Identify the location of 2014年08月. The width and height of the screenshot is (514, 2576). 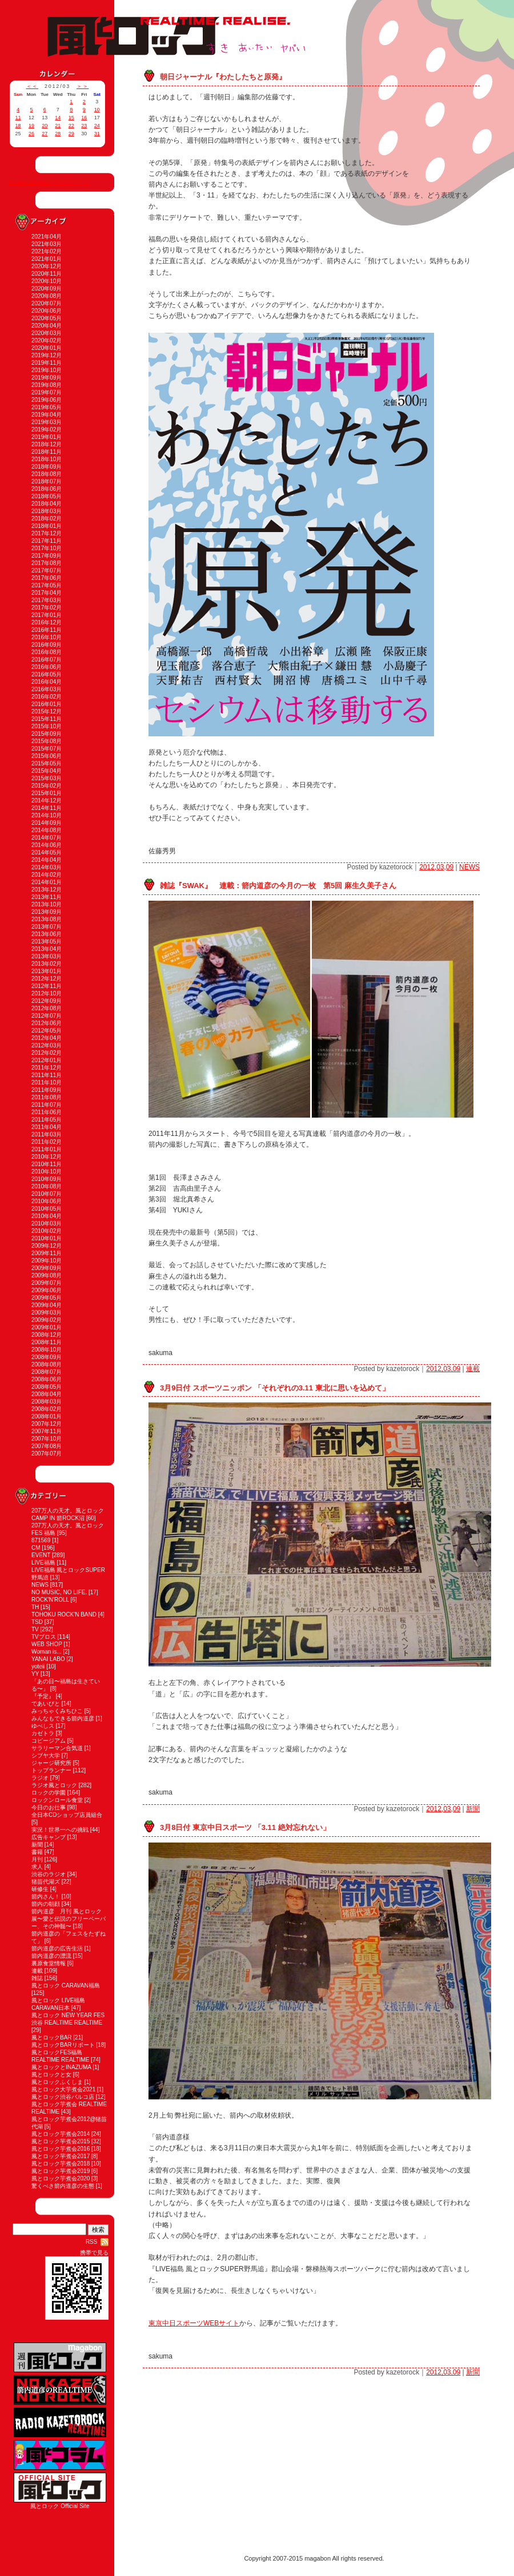
(46, 830).